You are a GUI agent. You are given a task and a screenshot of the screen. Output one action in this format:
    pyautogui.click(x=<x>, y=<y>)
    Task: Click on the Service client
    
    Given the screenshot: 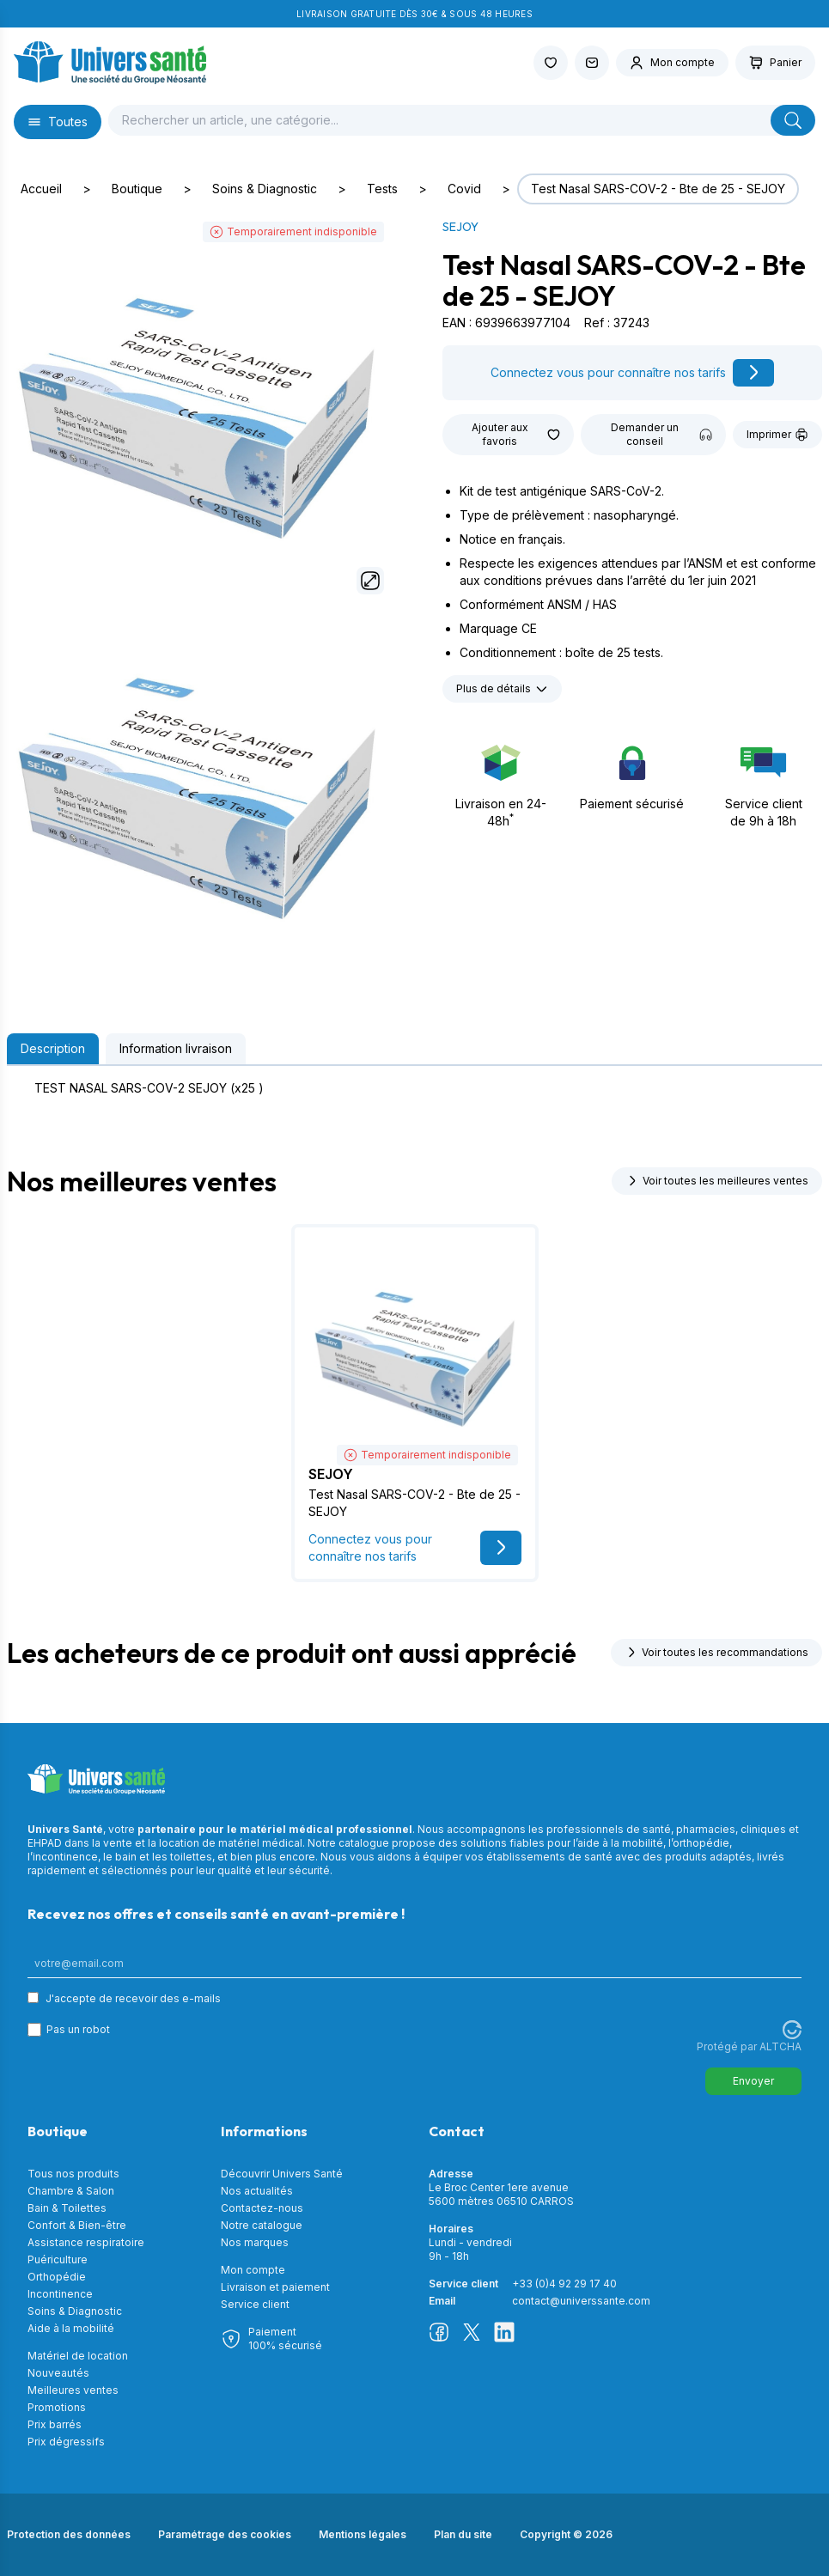 What is the action you would take?
    pyautogui.click(x=255, y=2304)
    